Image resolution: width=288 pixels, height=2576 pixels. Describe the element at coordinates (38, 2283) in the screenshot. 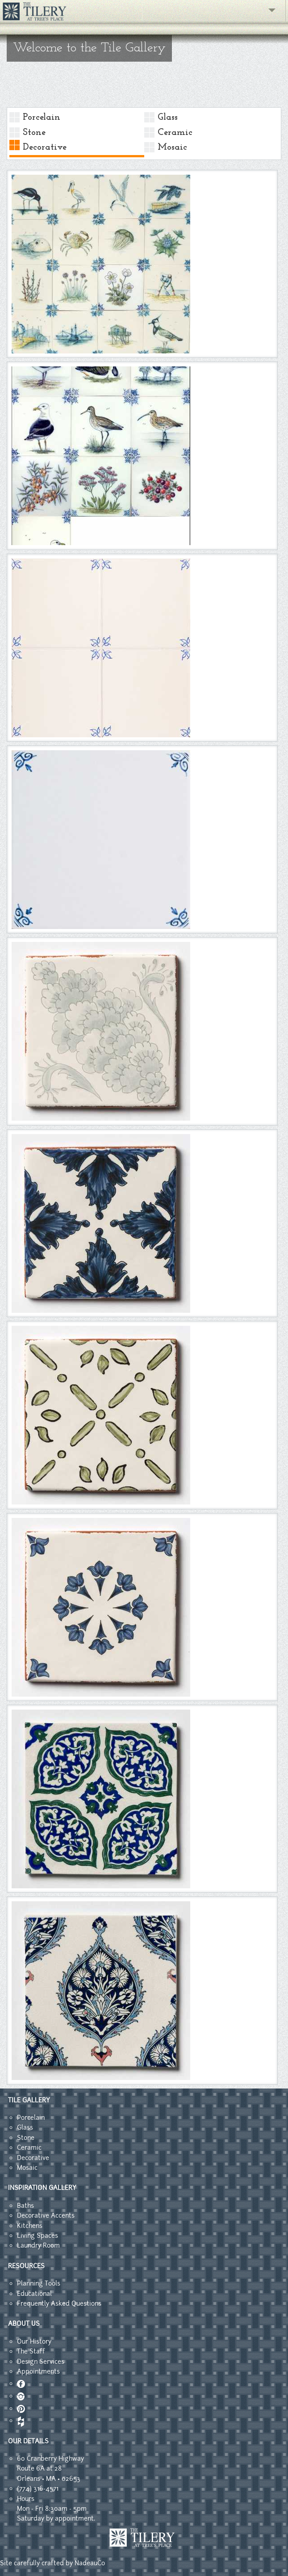

I see `Planning Tools` at that location.